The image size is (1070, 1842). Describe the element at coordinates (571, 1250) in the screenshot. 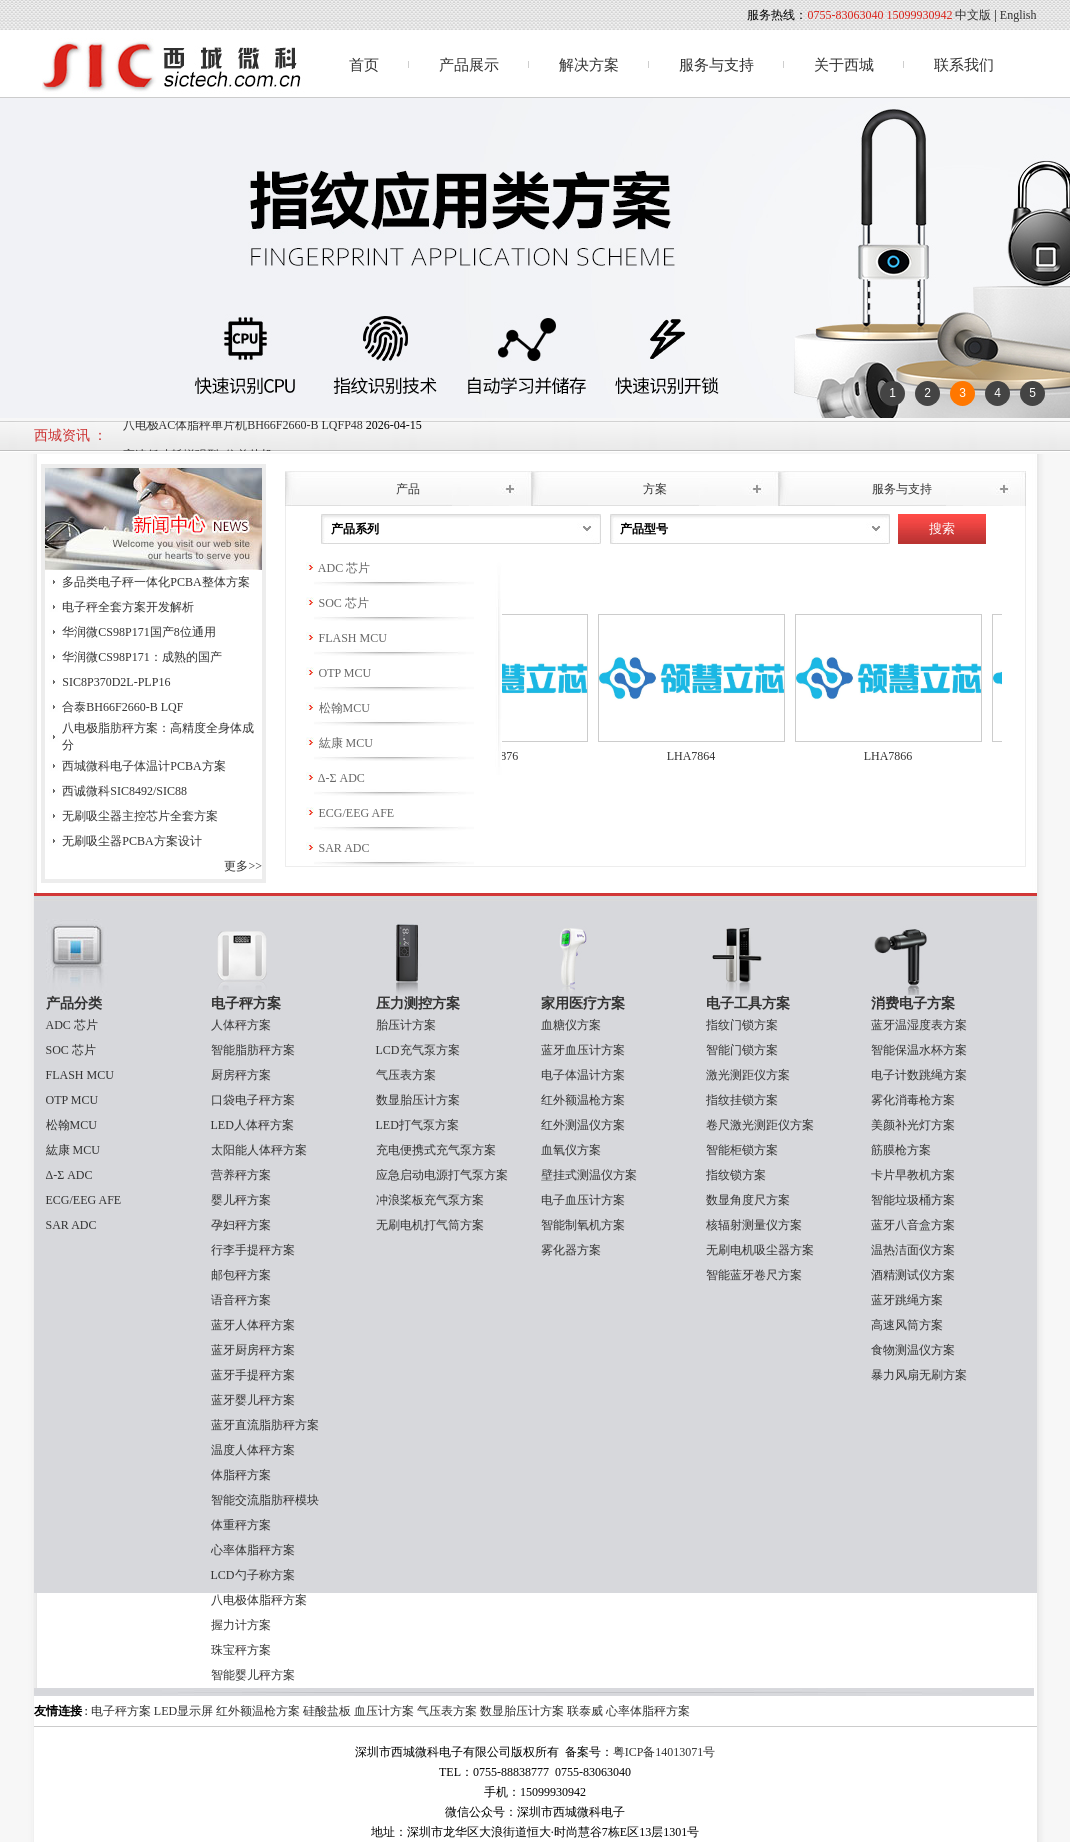

I see `雾化器方案` at that location.